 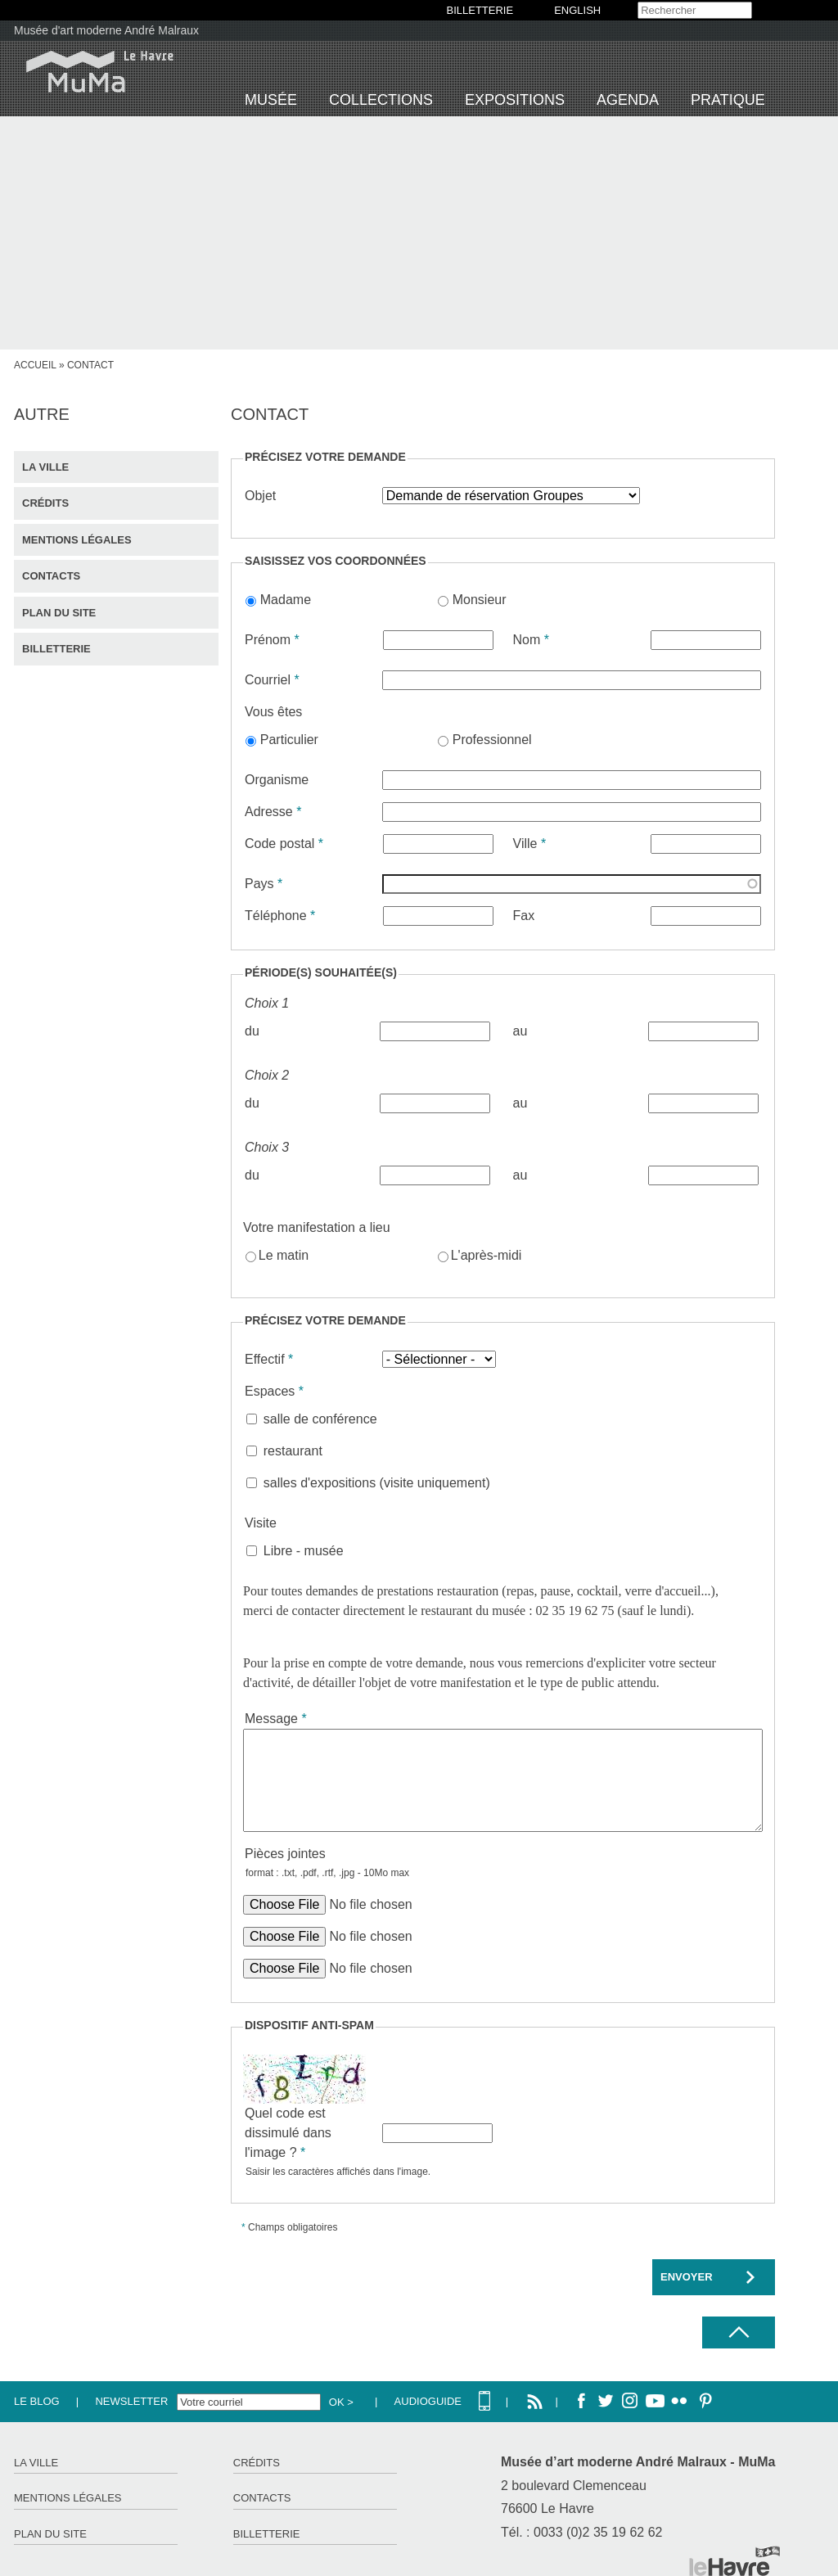 I want to click on salles d'expositions (visite uniquement), so click(x=377, y=1483).